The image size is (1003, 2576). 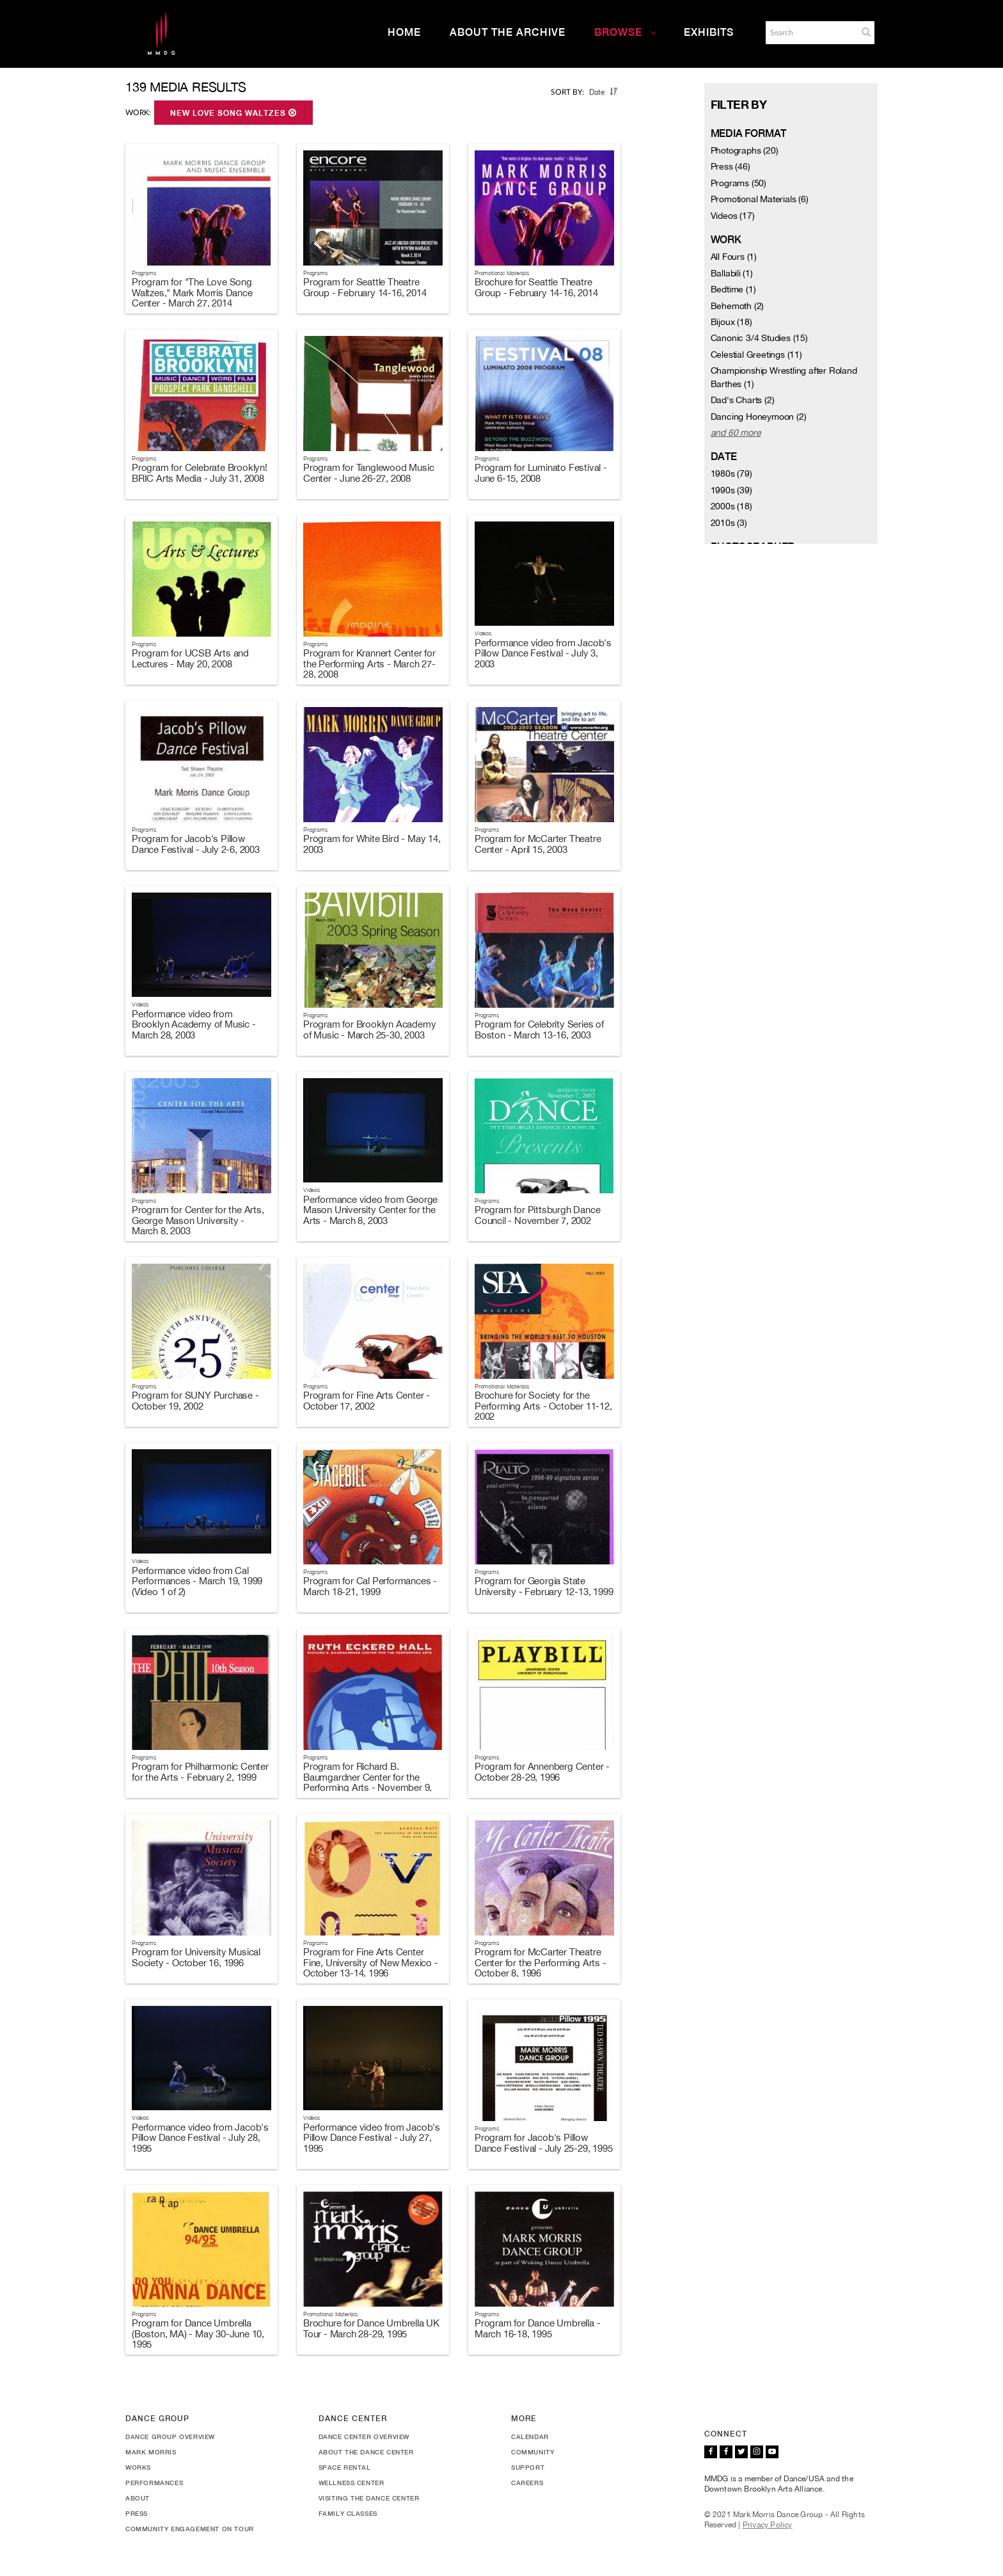 I want to click on Program for "The Love Song Waltzes," Mark Morris Dance Center - March 27, 2014, so click(x=192, y=292).